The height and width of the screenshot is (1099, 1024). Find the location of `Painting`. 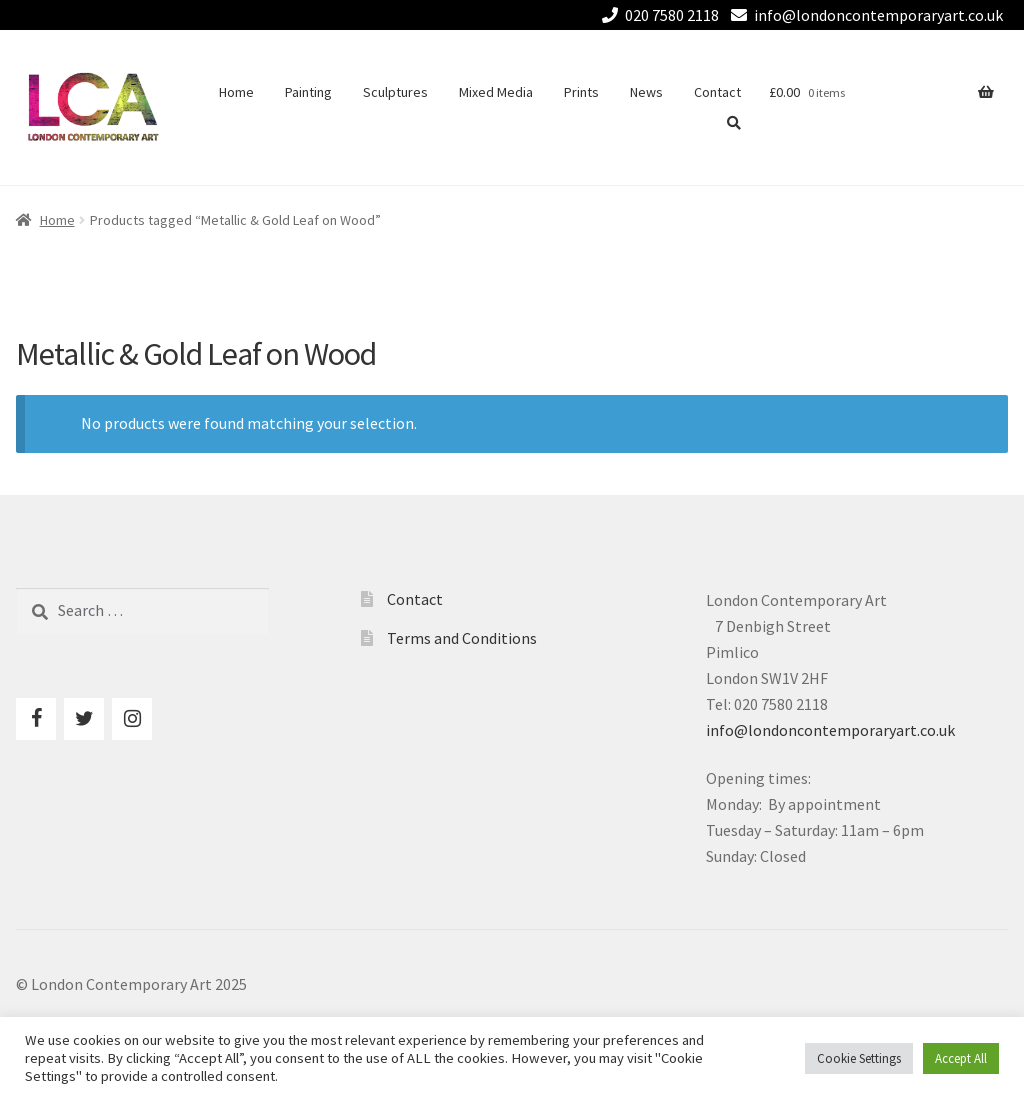

Painting is located at coordinates (308, 92).